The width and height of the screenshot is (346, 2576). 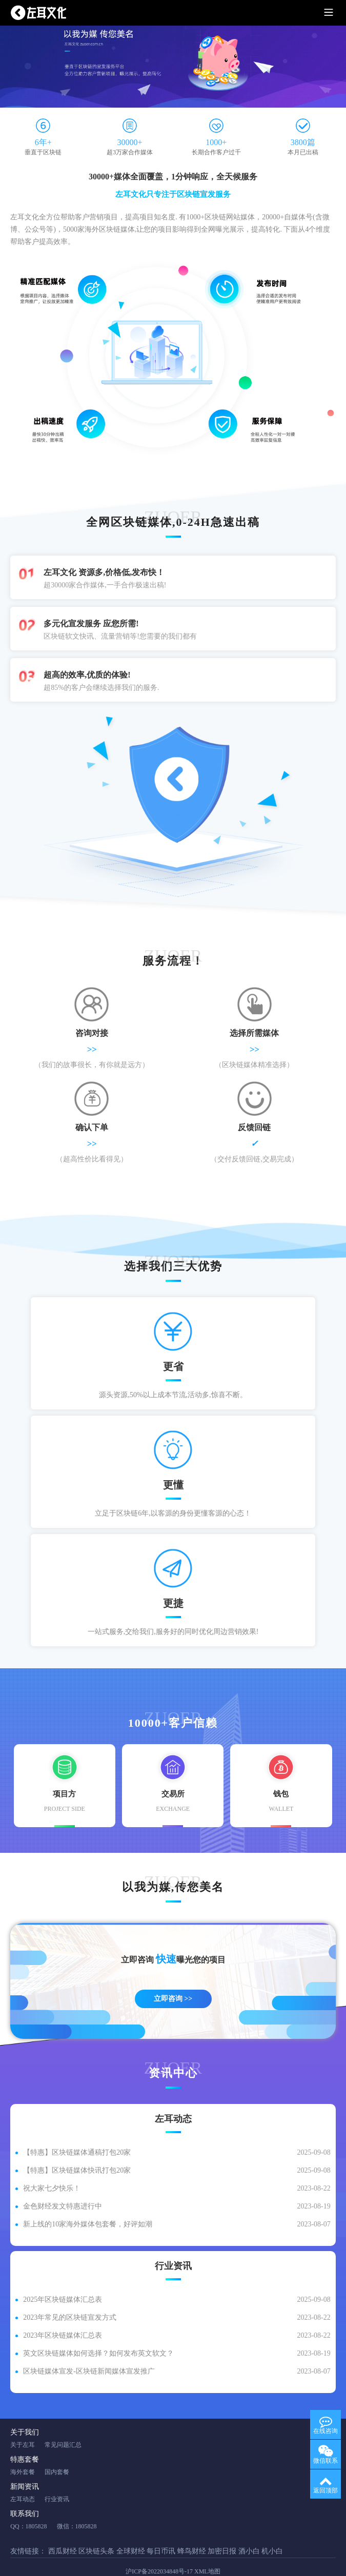 I want to click on 国内套餐, so click(x=57, y=2452).